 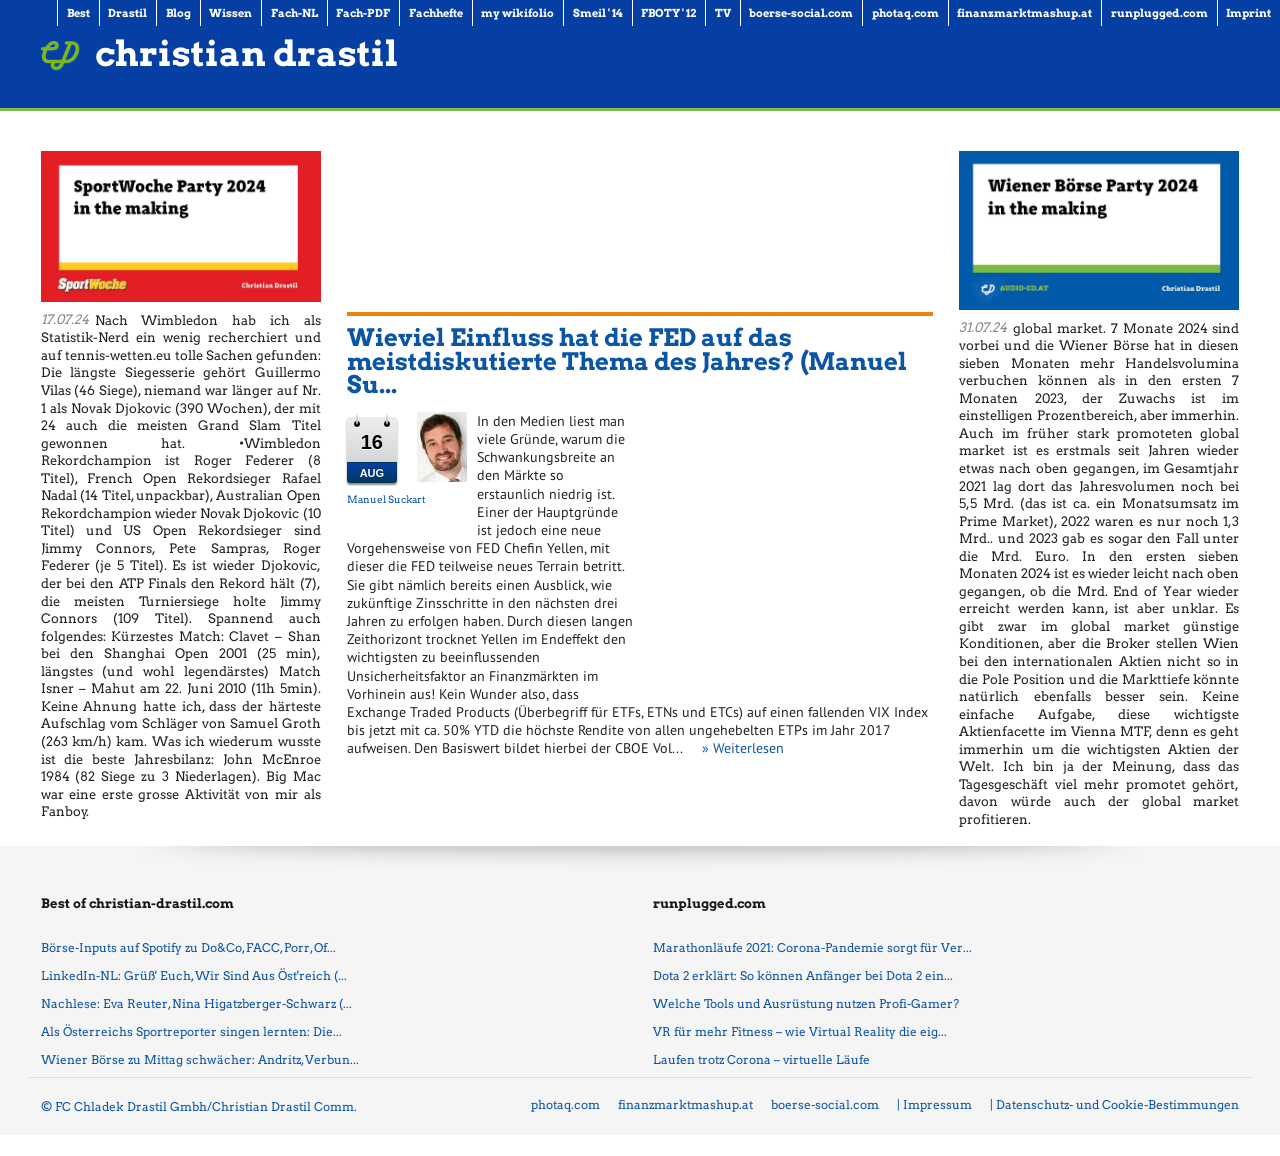 What do you see at coordinates (934, 1104) in the screenshot?
I see `| Impressum` at bounding box center [934, 1104].